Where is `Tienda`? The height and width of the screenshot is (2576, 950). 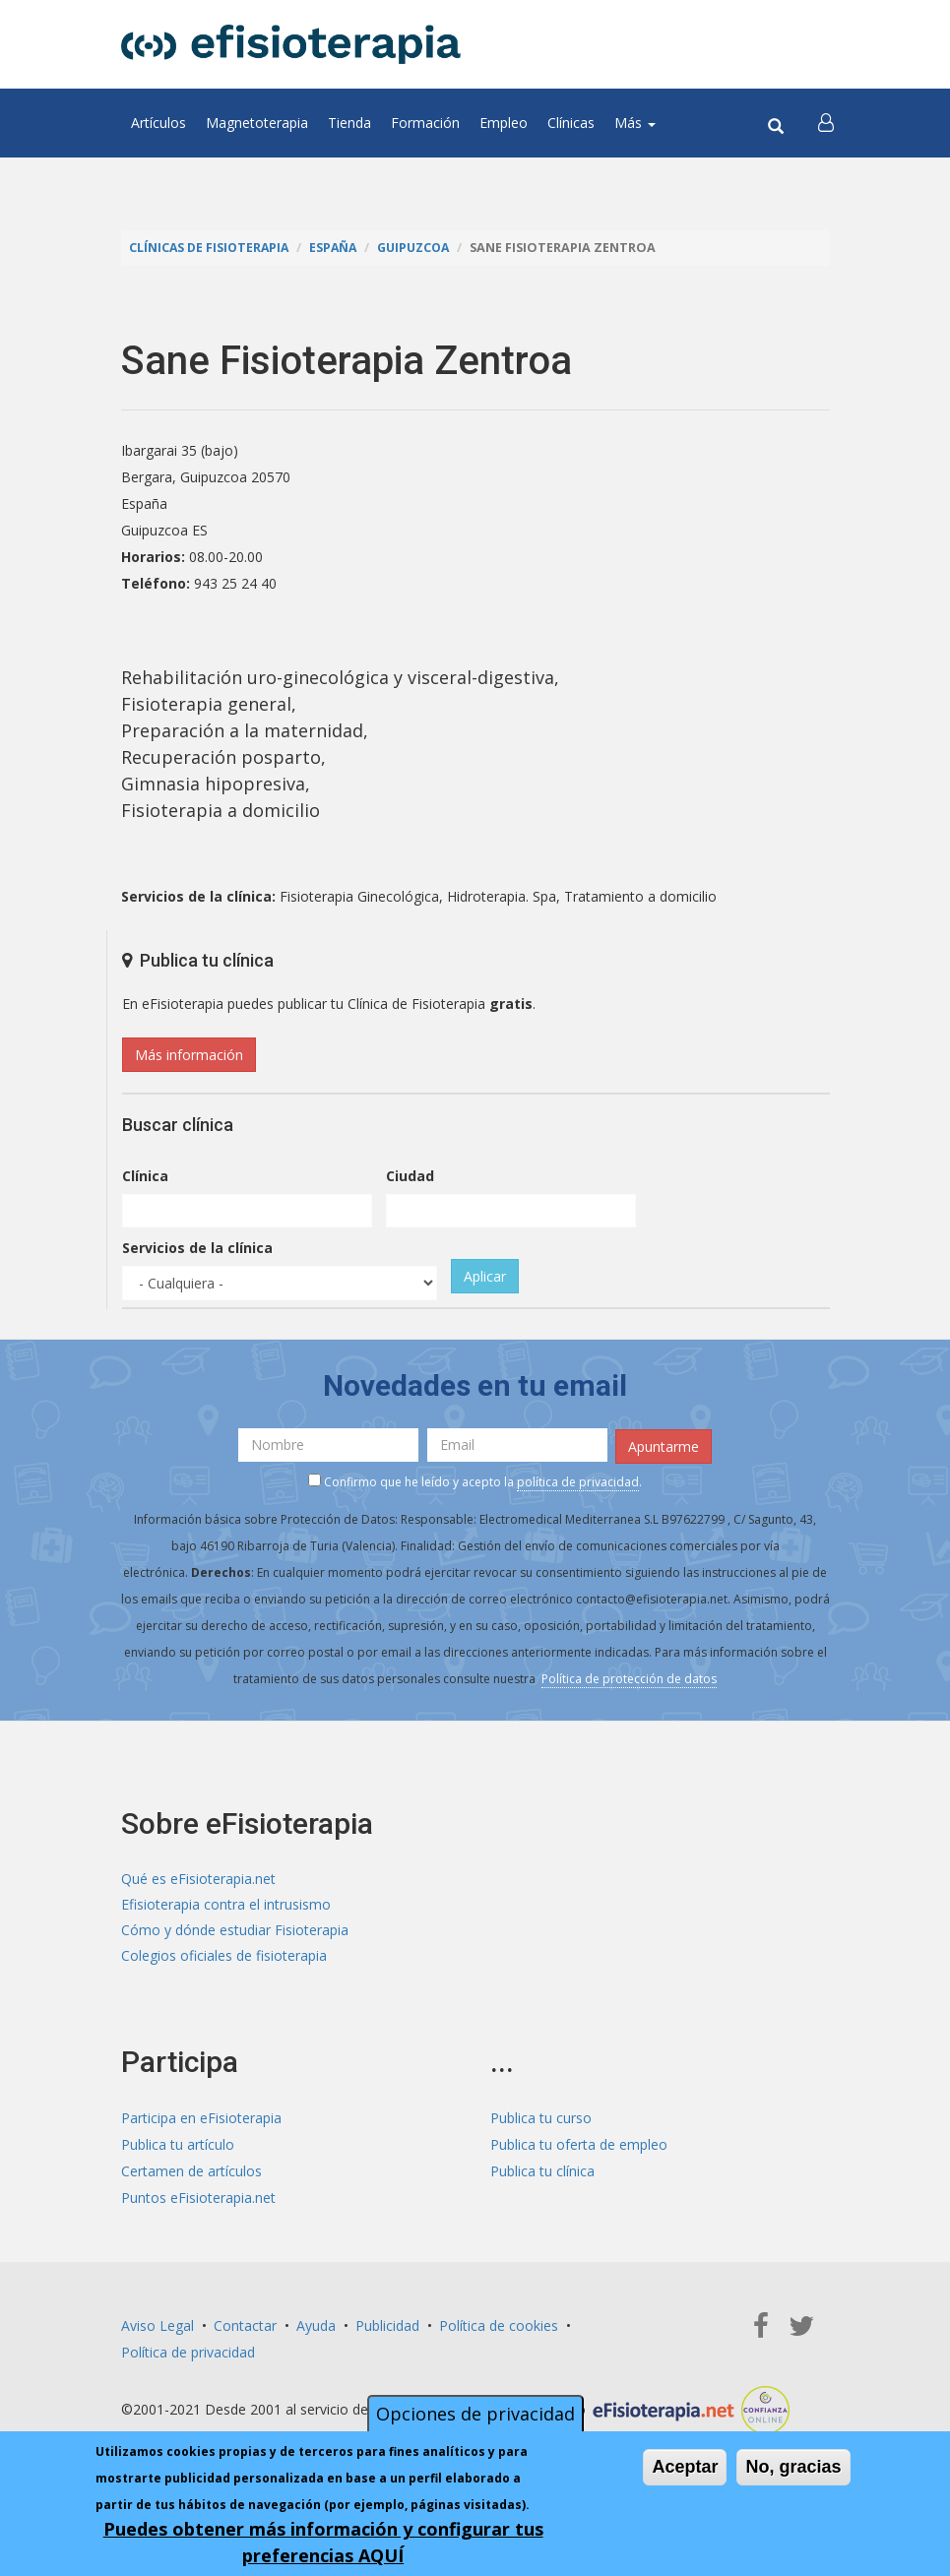 Tienda is located at coordinates (349, 122).